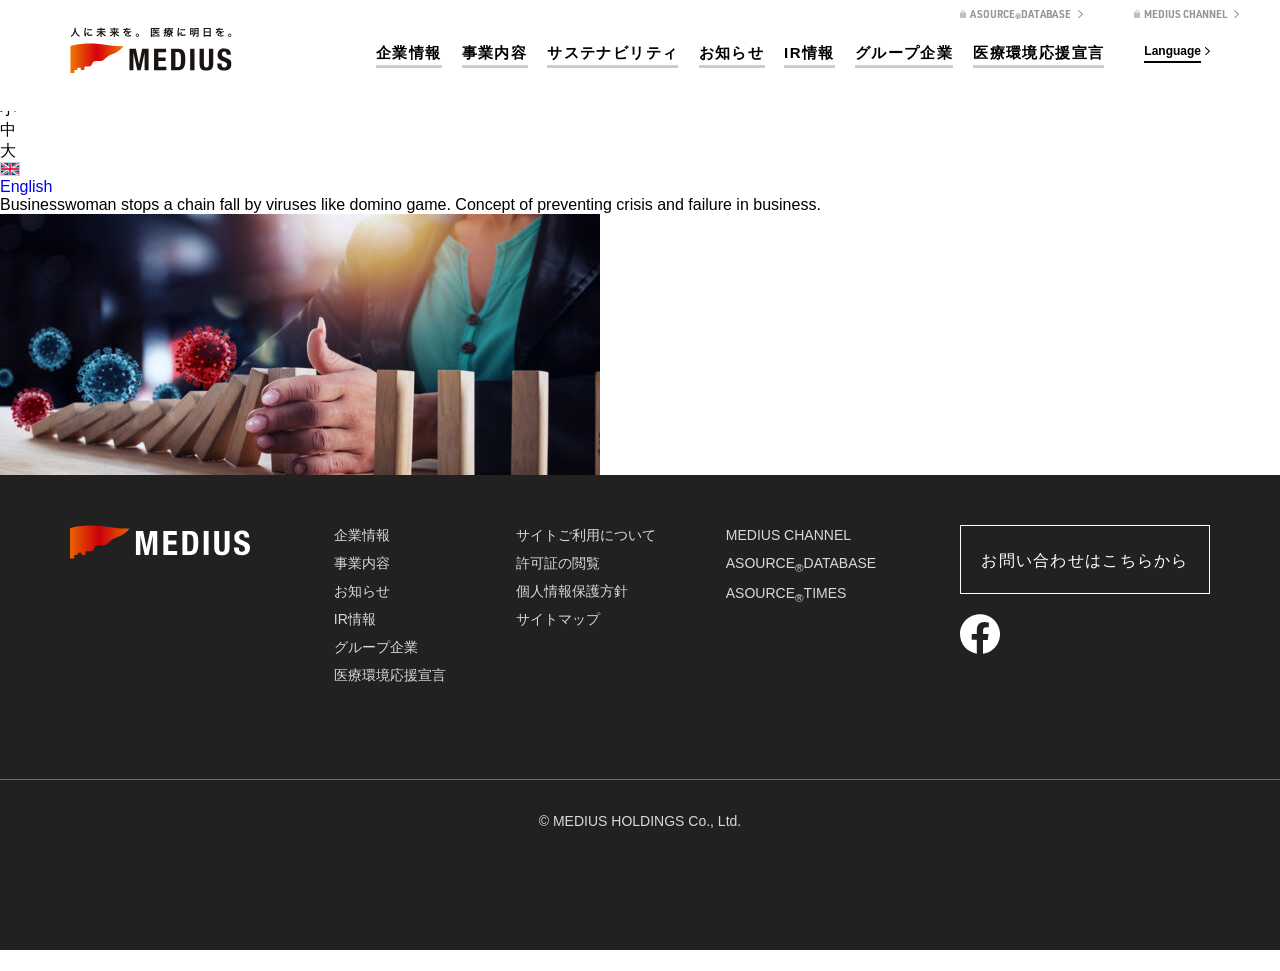 This screenshot has height=971, width=1280. What do you see at coordinates (586, 535) in the screenshot?
I see `サイトご利用について` at bounding box center [586, 535].